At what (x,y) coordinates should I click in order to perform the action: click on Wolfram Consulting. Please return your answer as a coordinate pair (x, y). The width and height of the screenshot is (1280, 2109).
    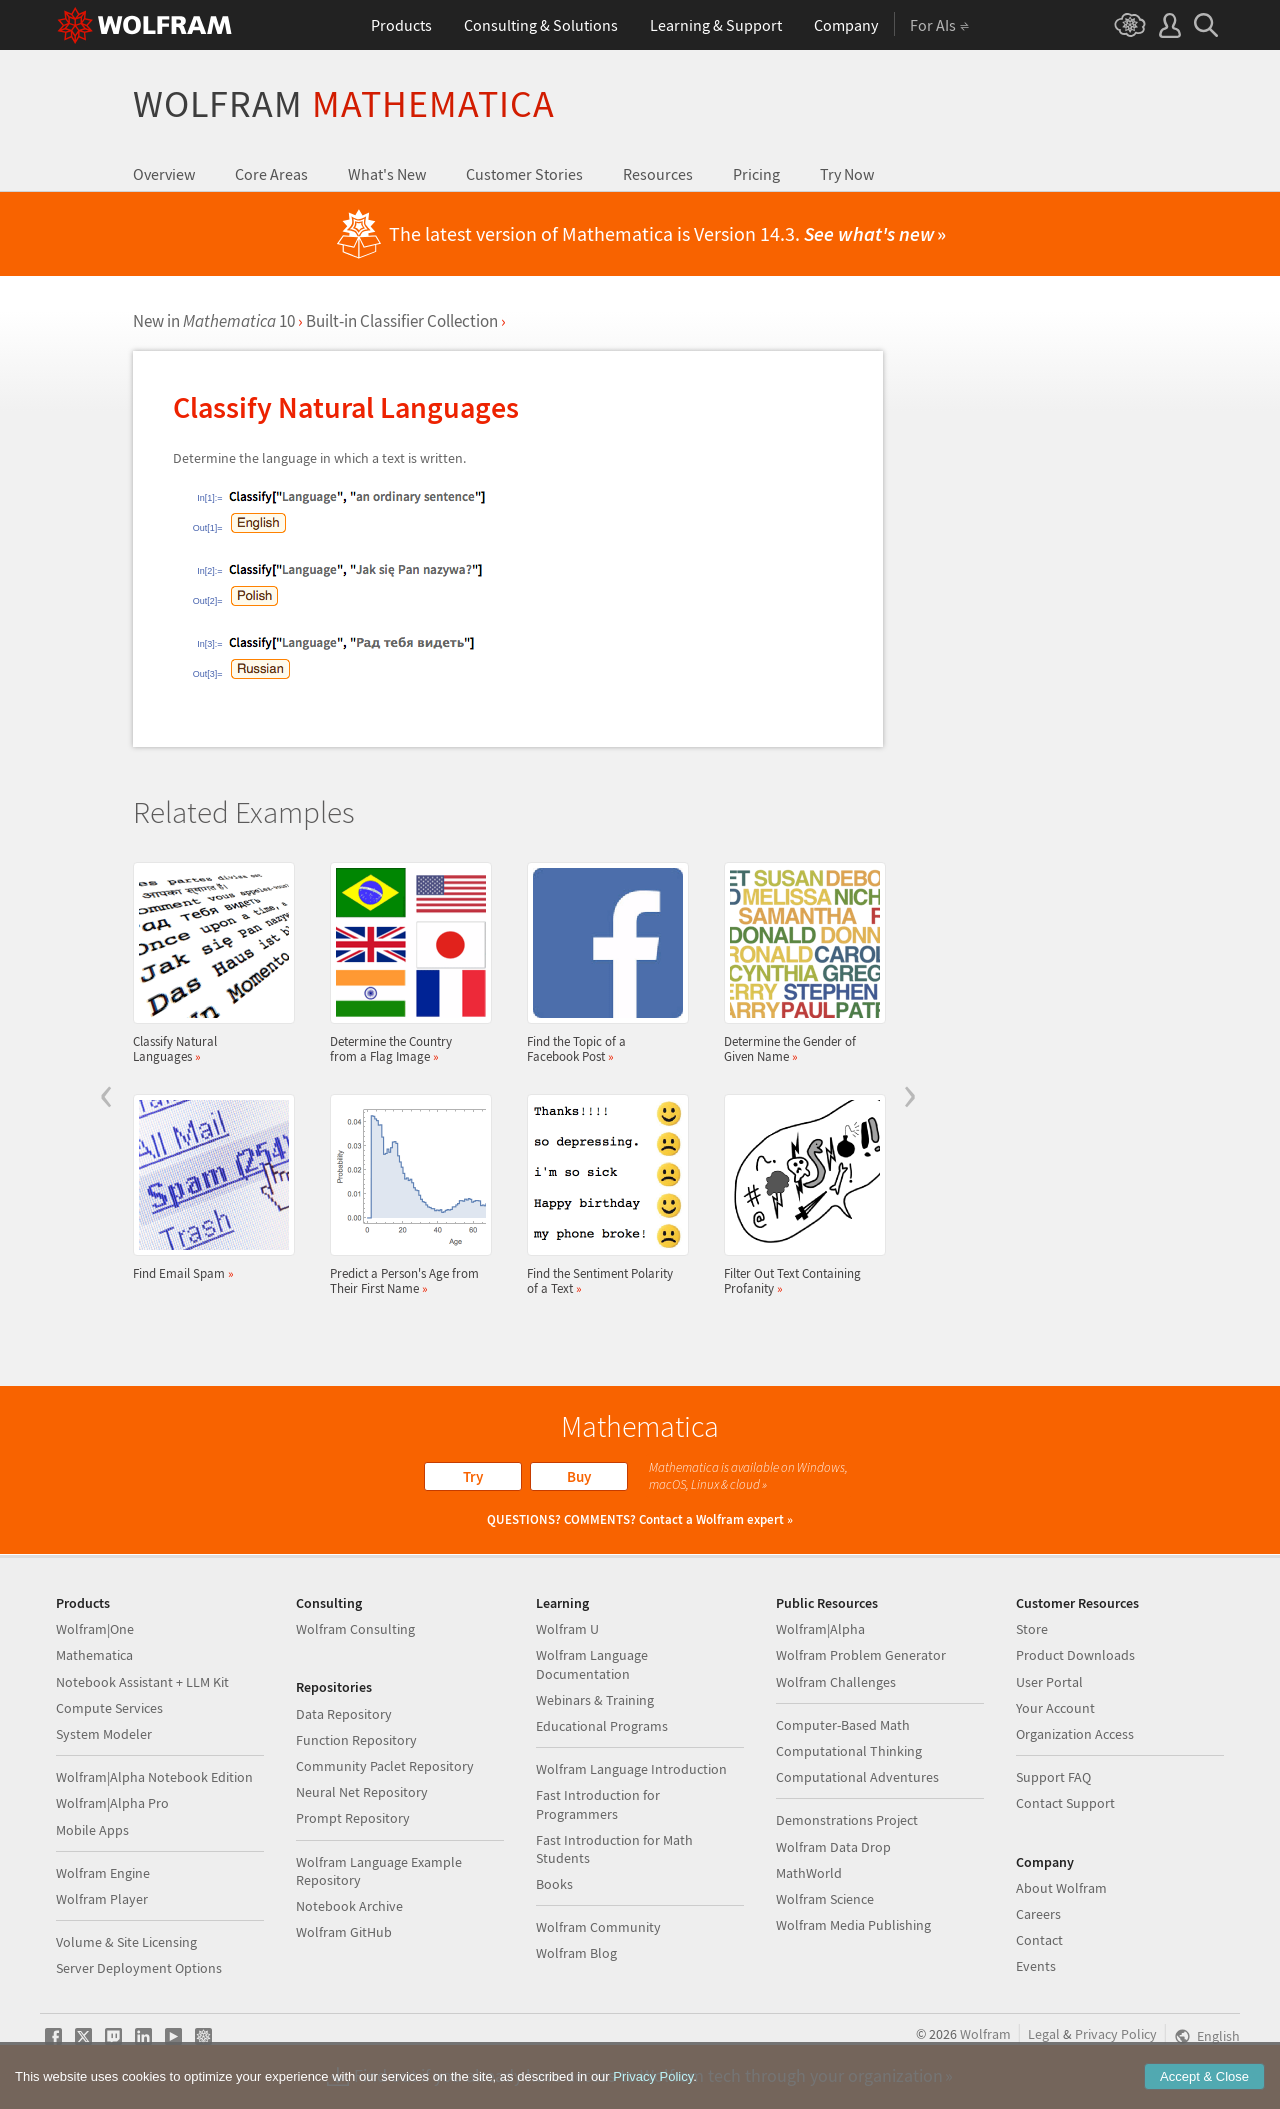
    Looking at the image, I should click on (355, 1629).